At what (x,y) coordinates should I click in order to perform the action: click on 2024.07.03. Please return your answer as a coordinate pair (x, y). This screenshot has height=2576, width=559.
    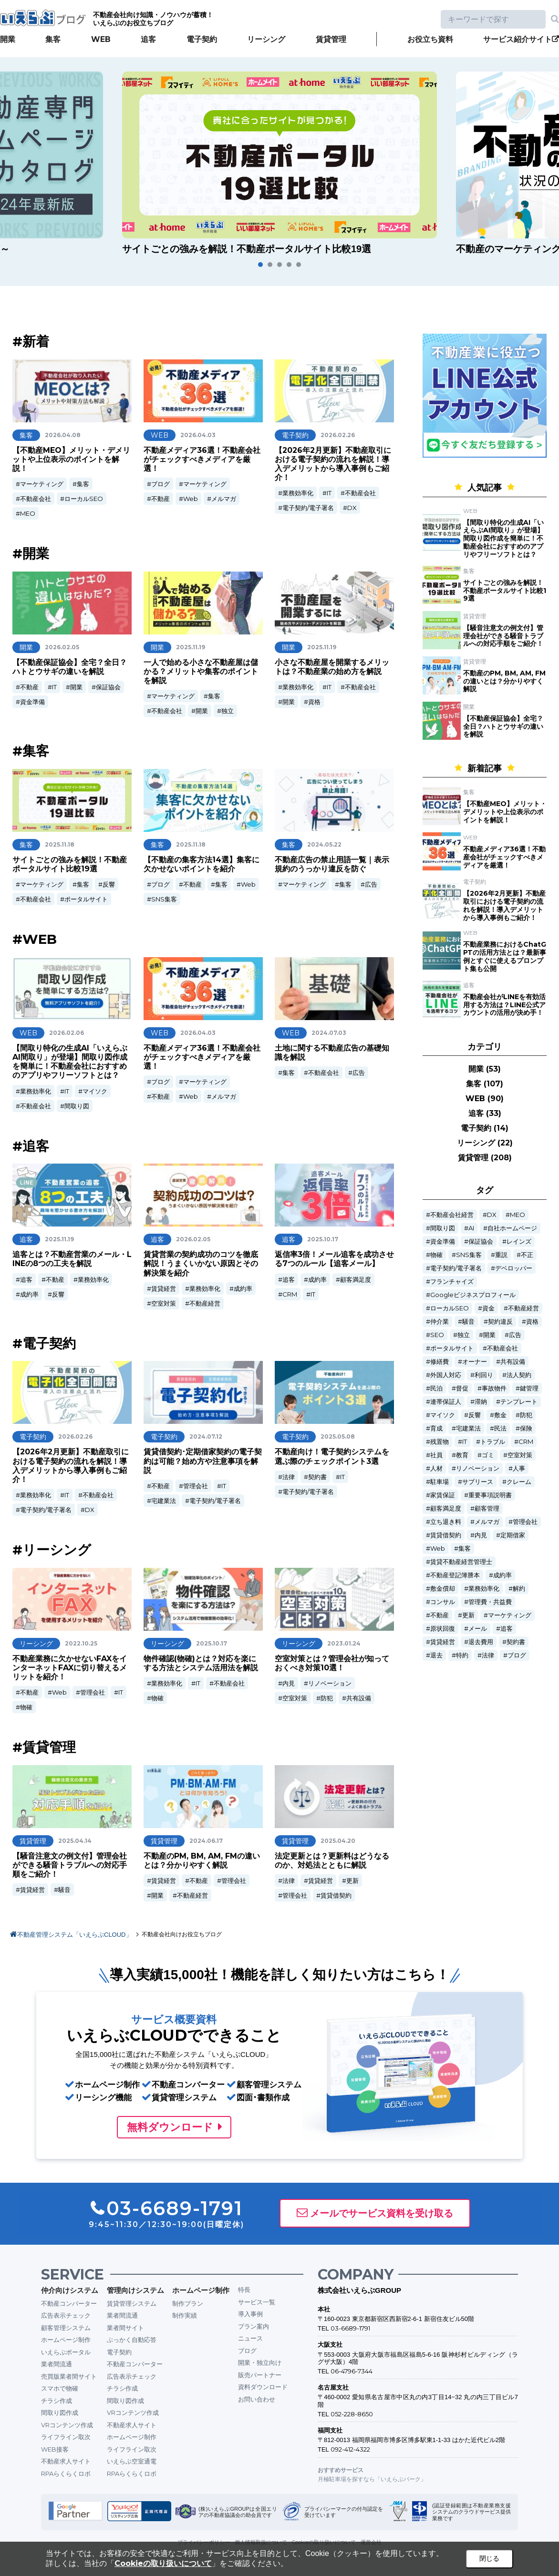
    Looking at the image, I should click on (328, 1032).